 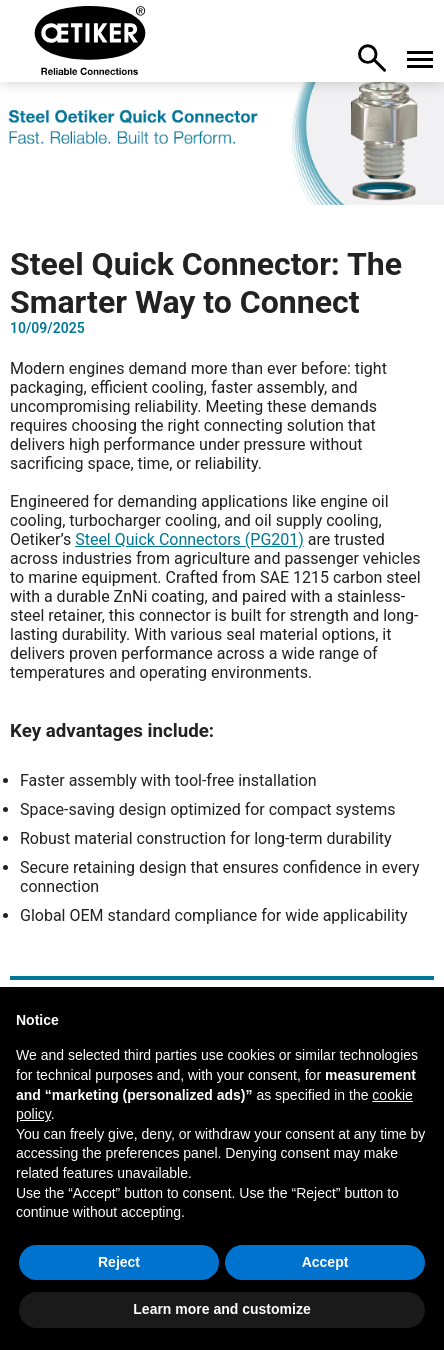 I want to click on Accept [button], so click(x=325, y=1262).